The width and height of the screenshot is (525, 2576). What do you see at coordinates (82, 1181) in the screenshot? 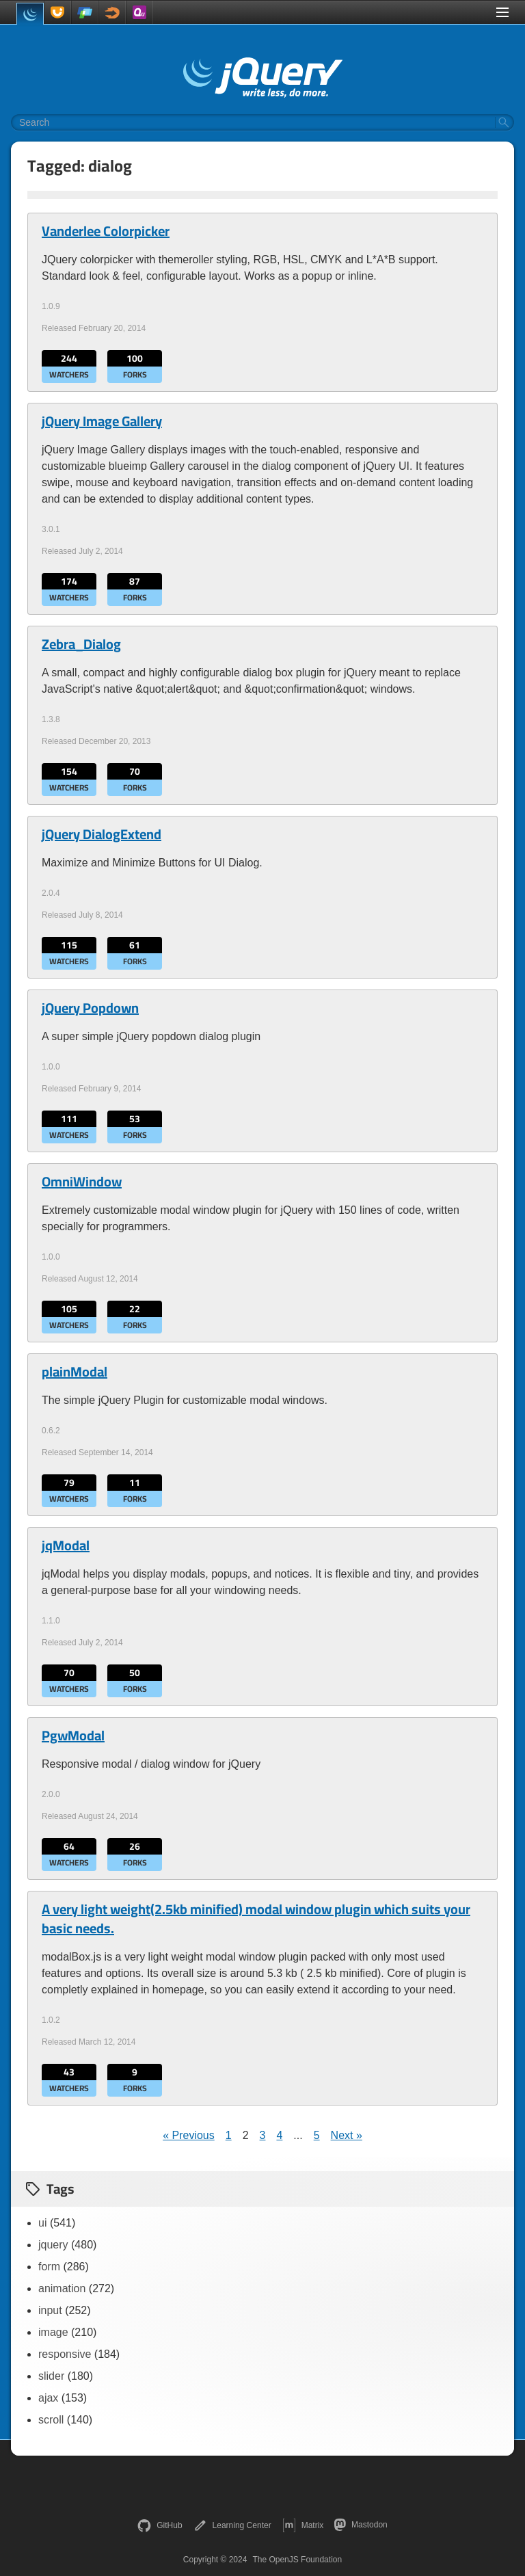
I see `OmniWindow` at bounding box center [82, 1181].